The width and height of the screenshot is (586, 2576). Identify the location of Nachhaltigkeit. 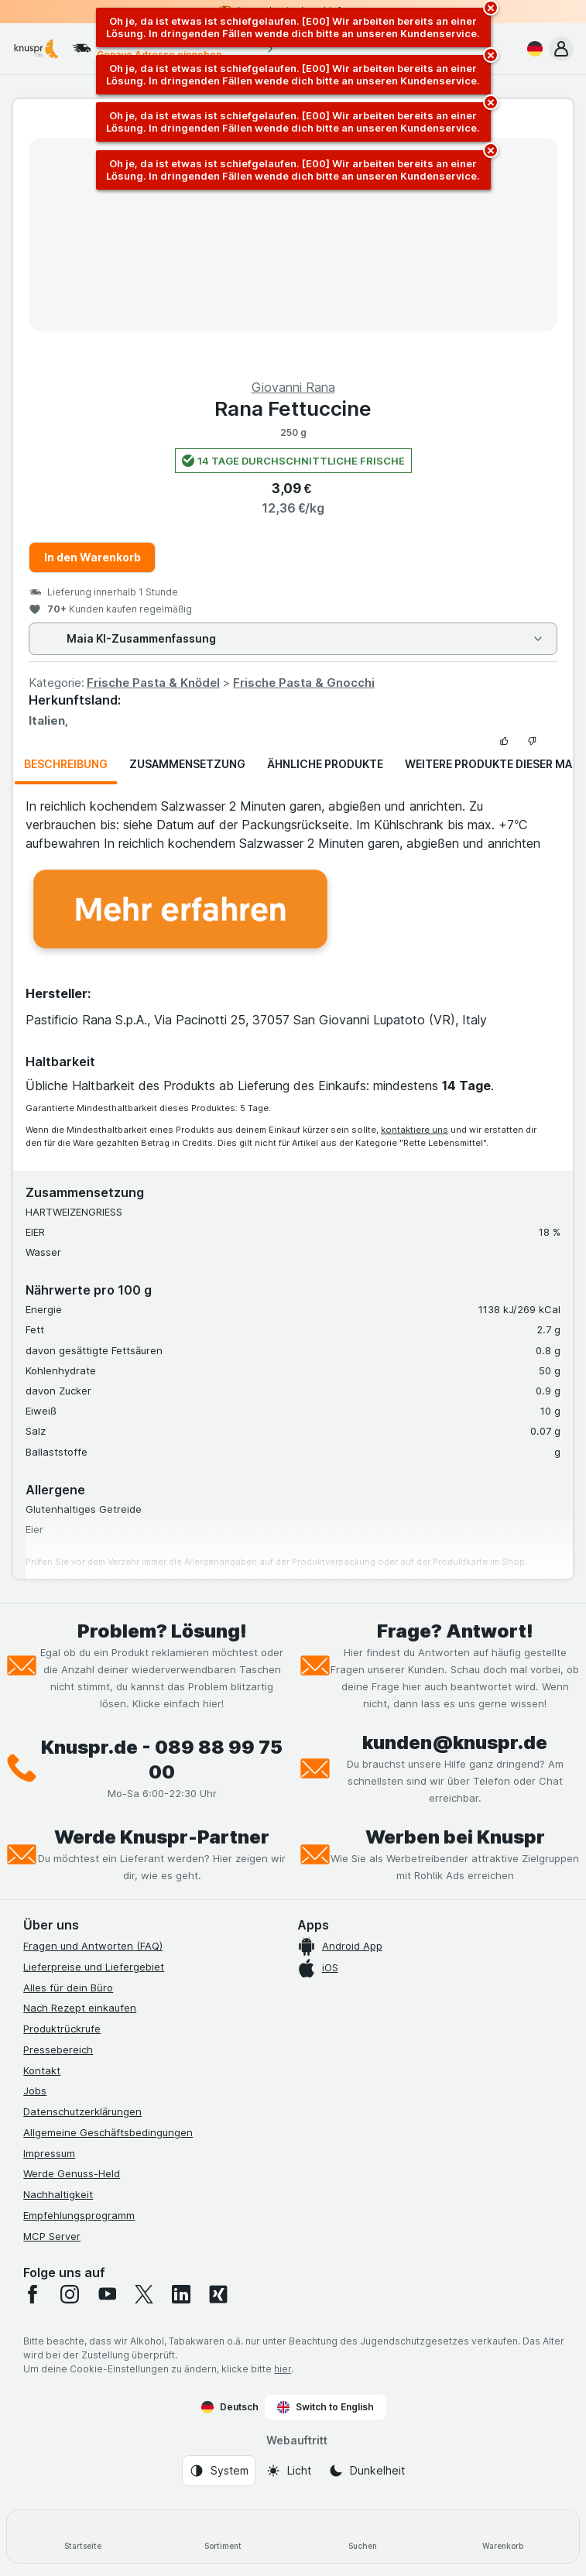
(58, 2194).